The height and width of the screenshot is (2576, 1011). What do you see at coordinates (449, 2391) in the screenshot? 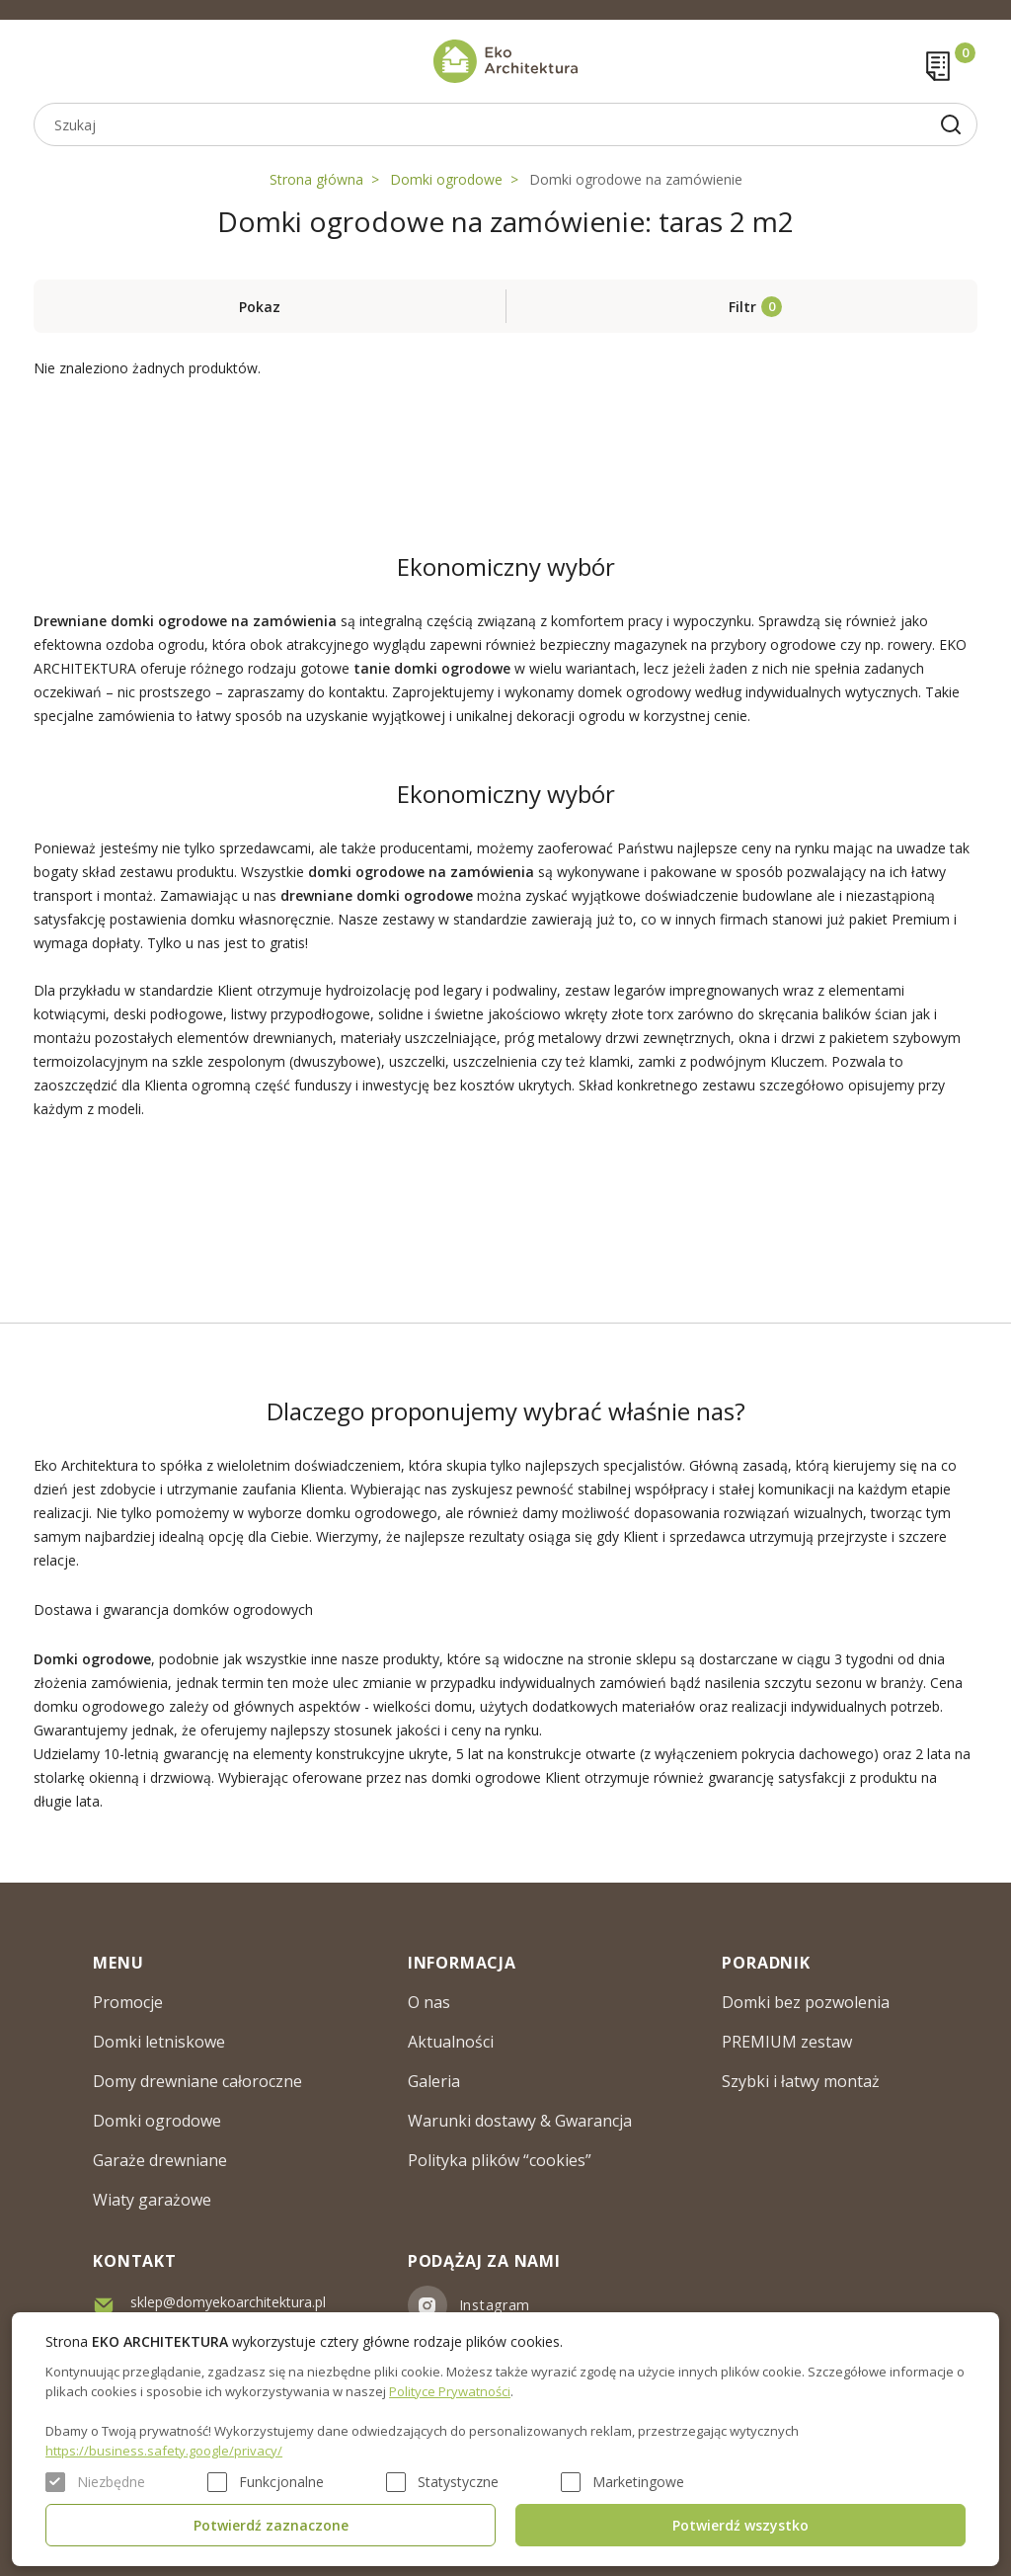
I see `Polityce Prywatności` at bounding box center [449, 2391].